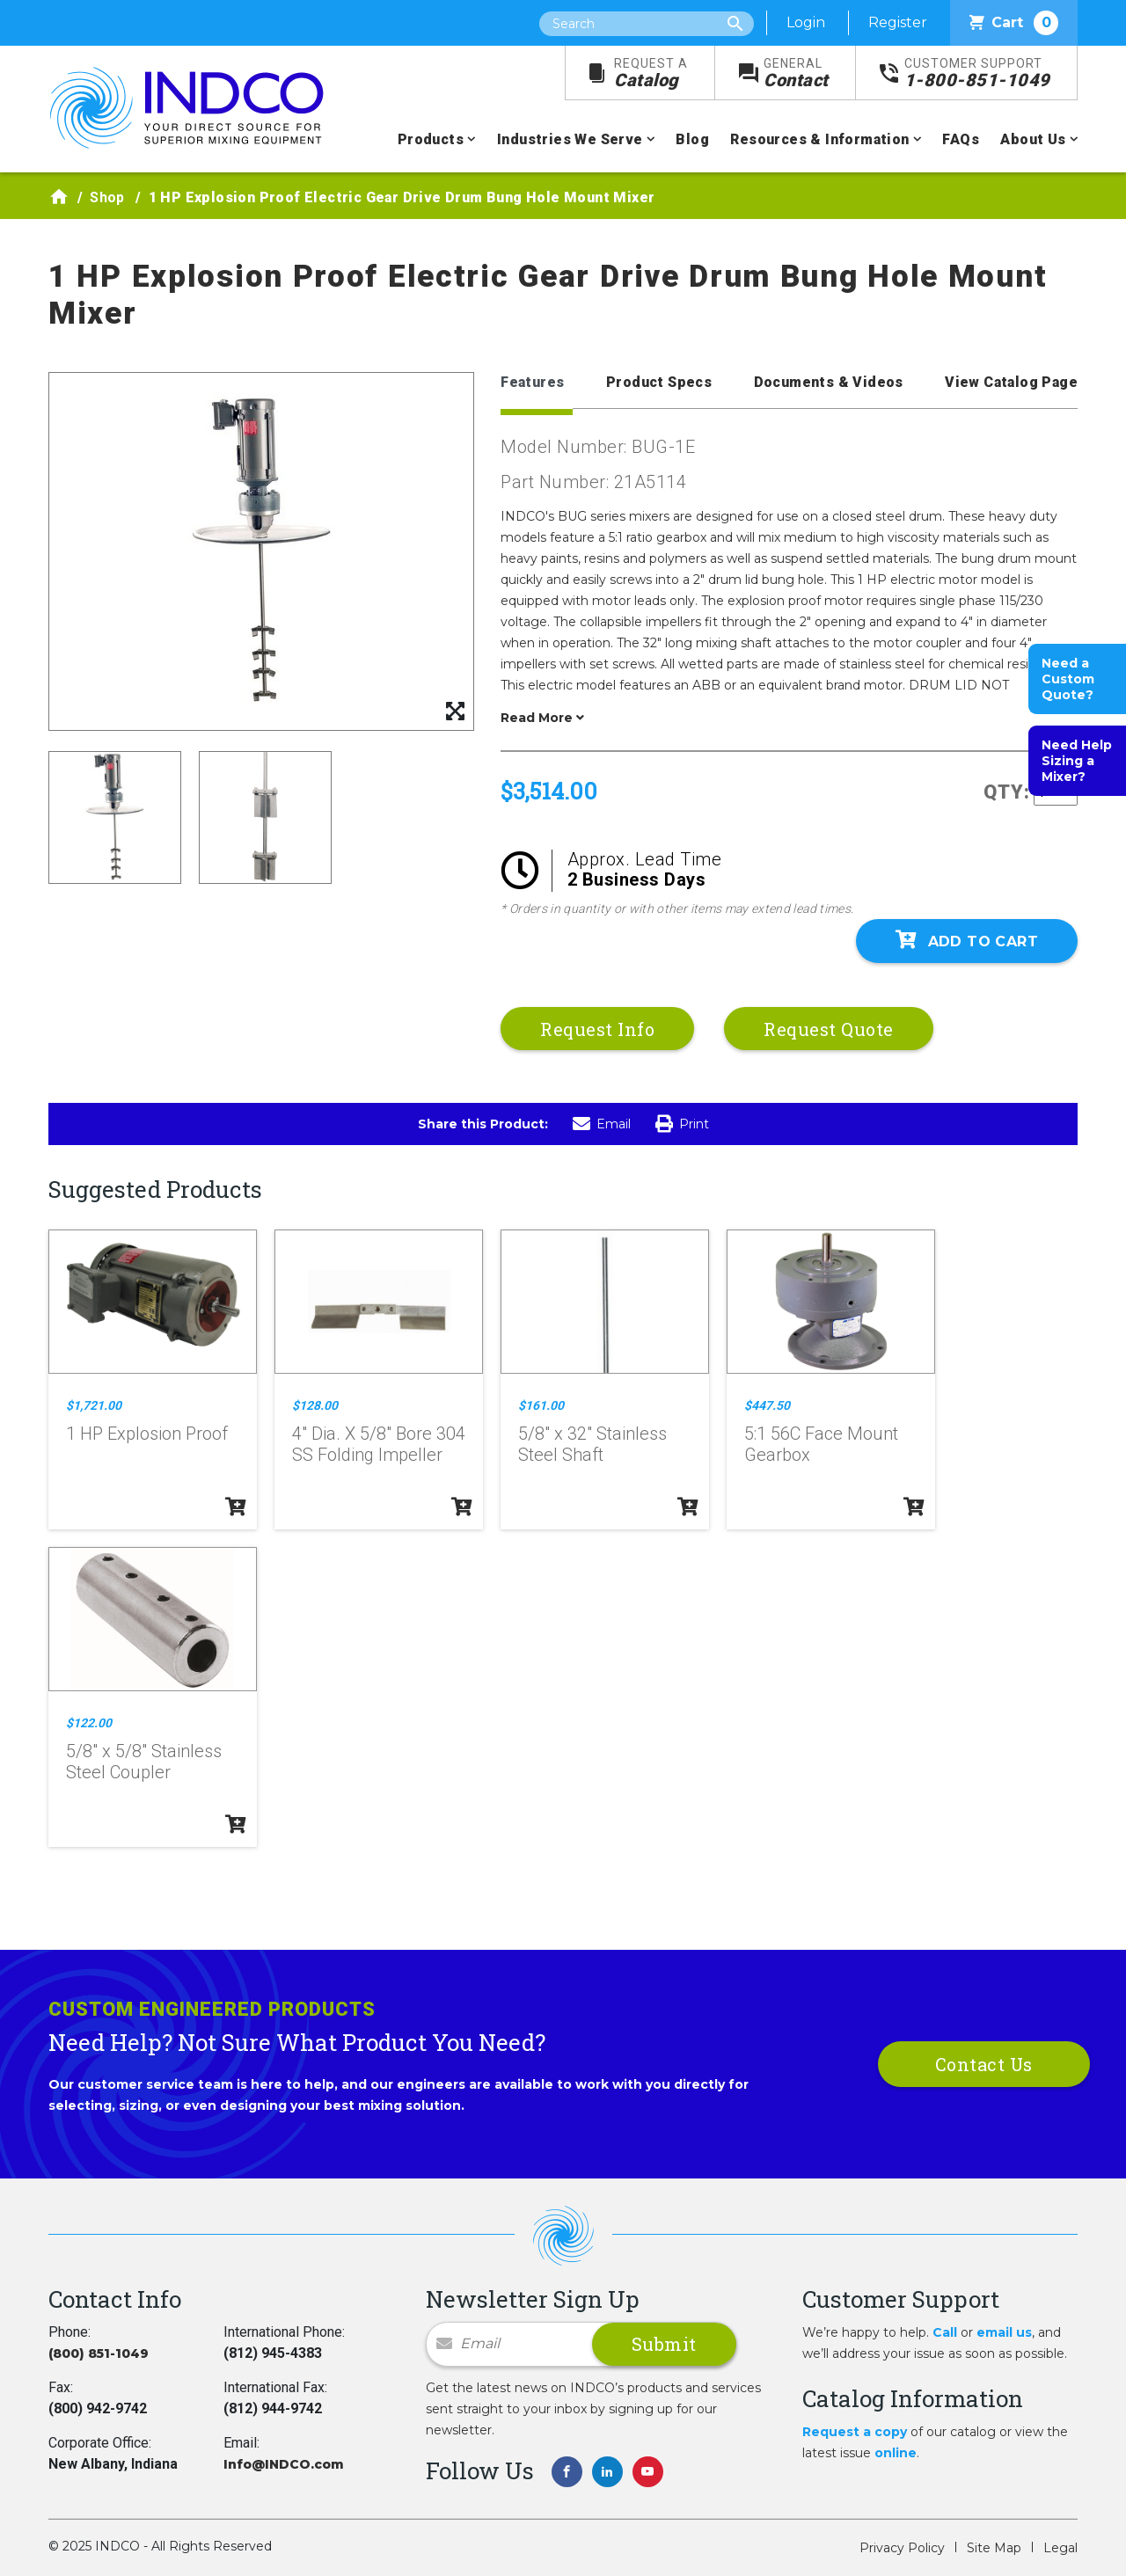 The image size is (1126, 2576). Describe the element at coordinates (541, 1405) in the screenshot. I see `$161.00` at that location.